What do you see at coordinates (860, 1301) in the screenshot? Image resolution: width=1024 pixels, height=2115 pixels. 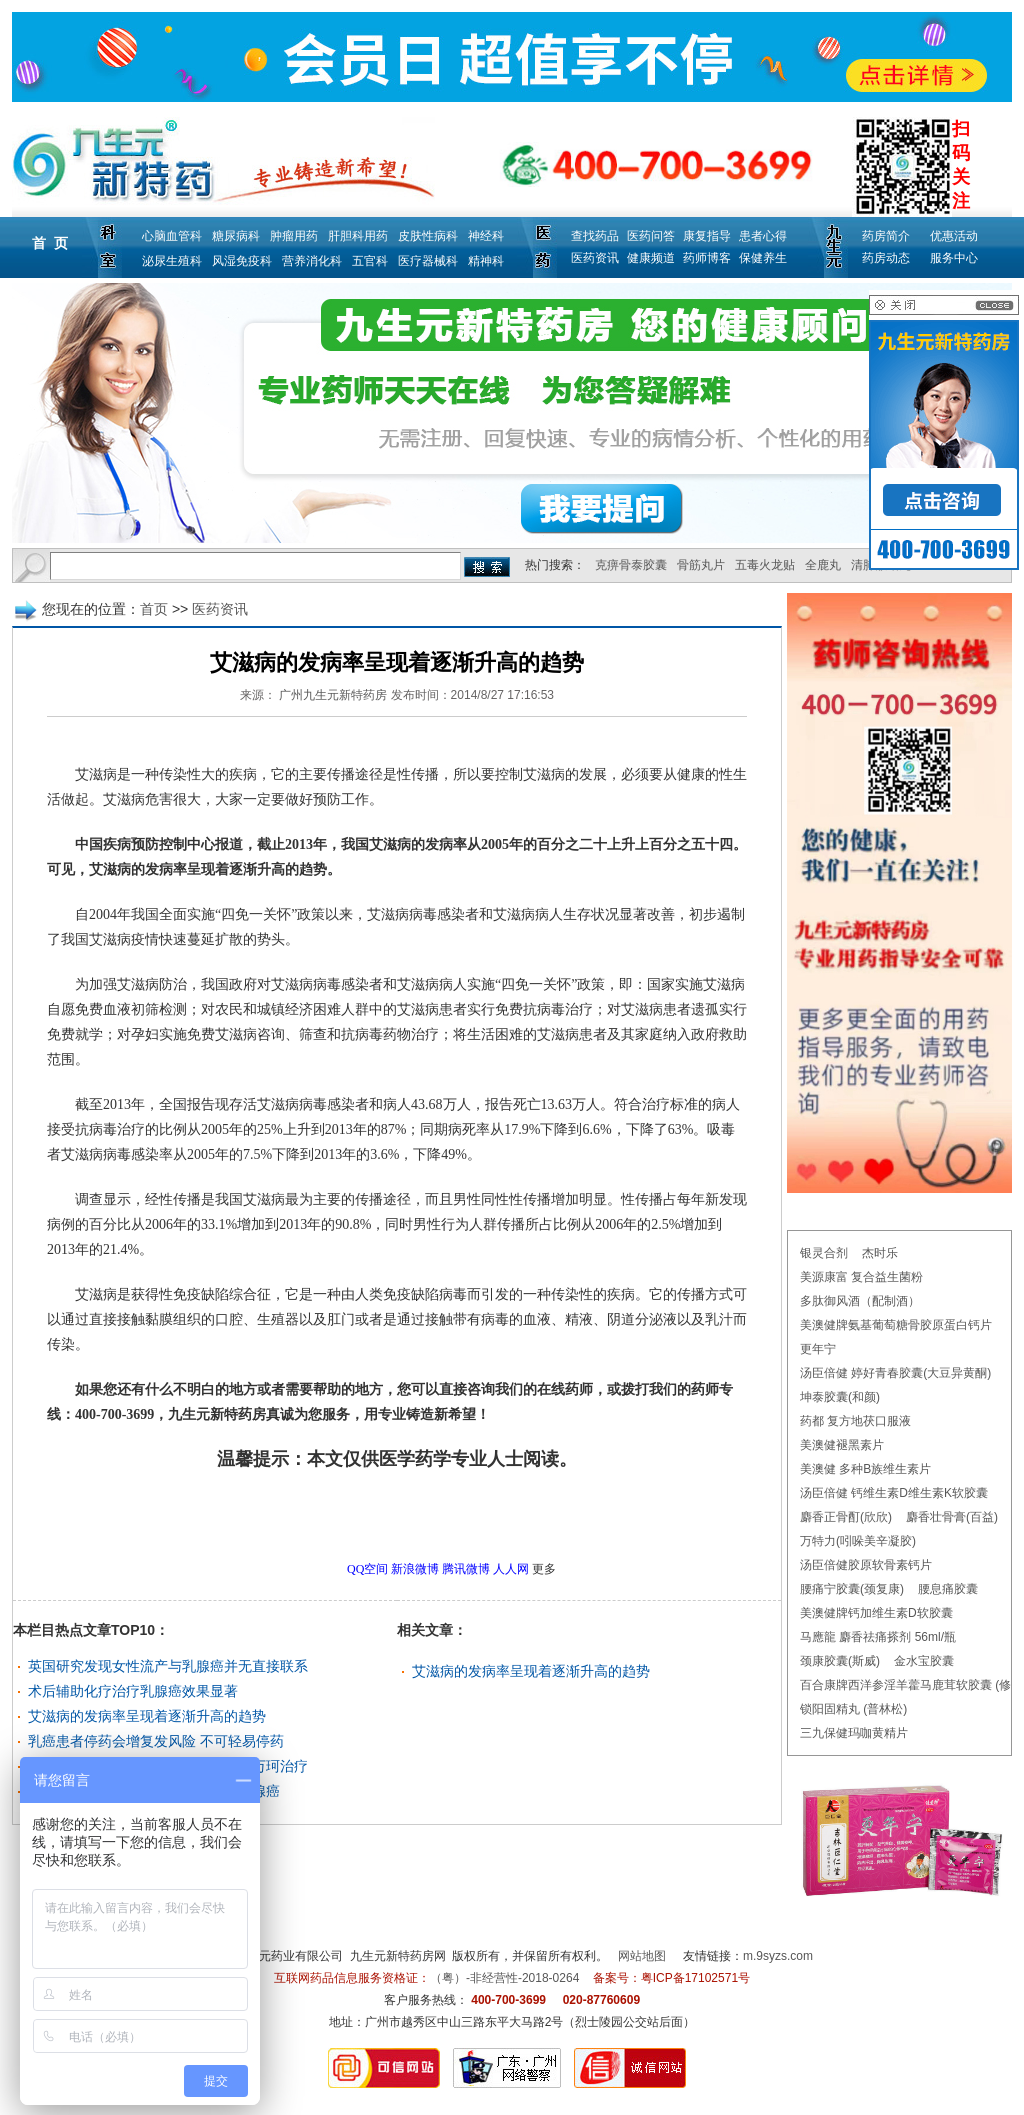 I see `多肽御风酒（配制酒）` at bounding box center [860, 1301].